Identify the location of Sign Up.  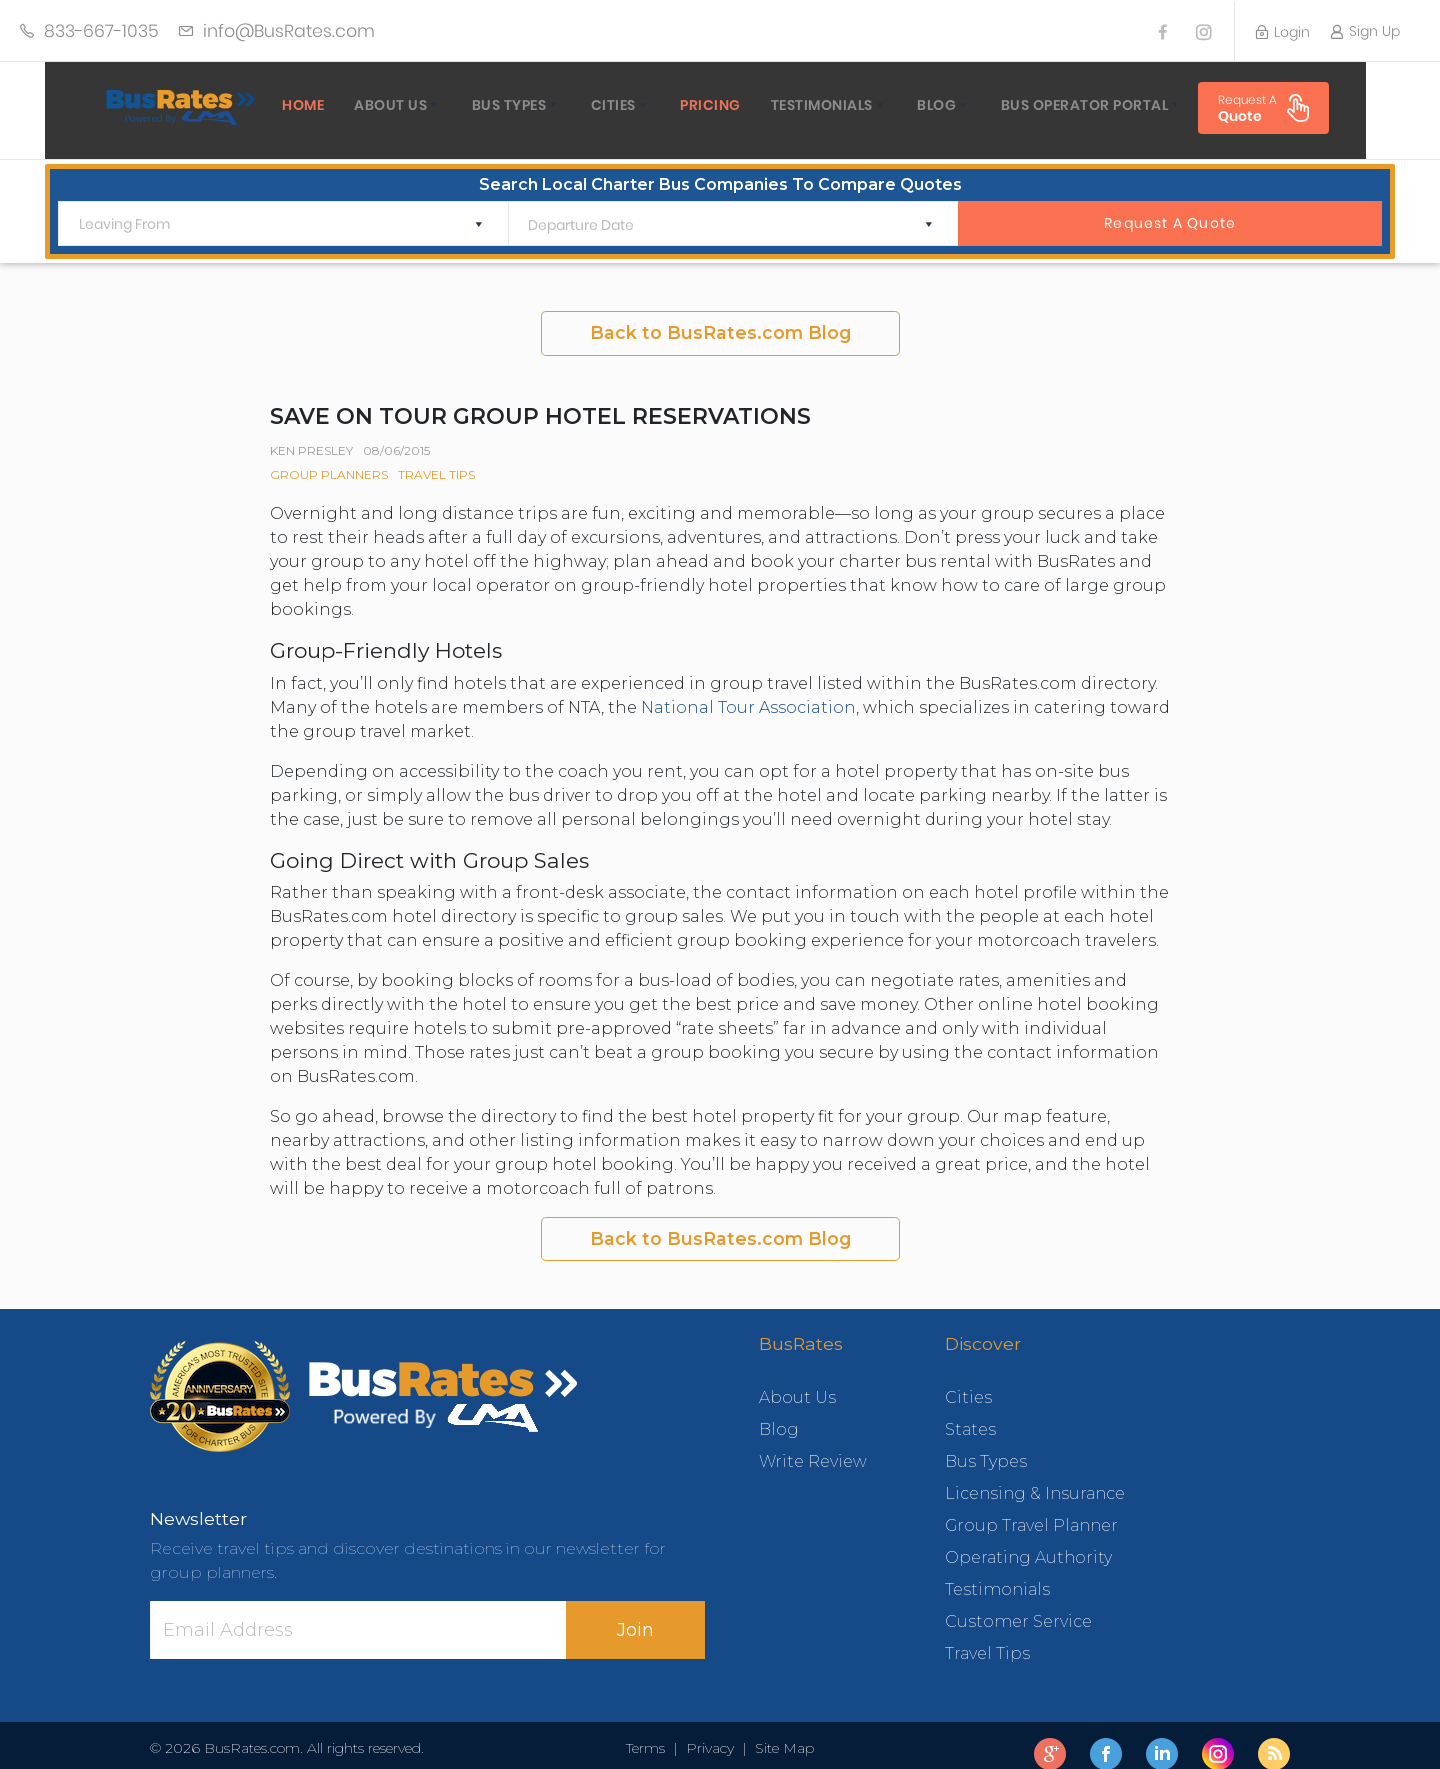
(1365, 31).